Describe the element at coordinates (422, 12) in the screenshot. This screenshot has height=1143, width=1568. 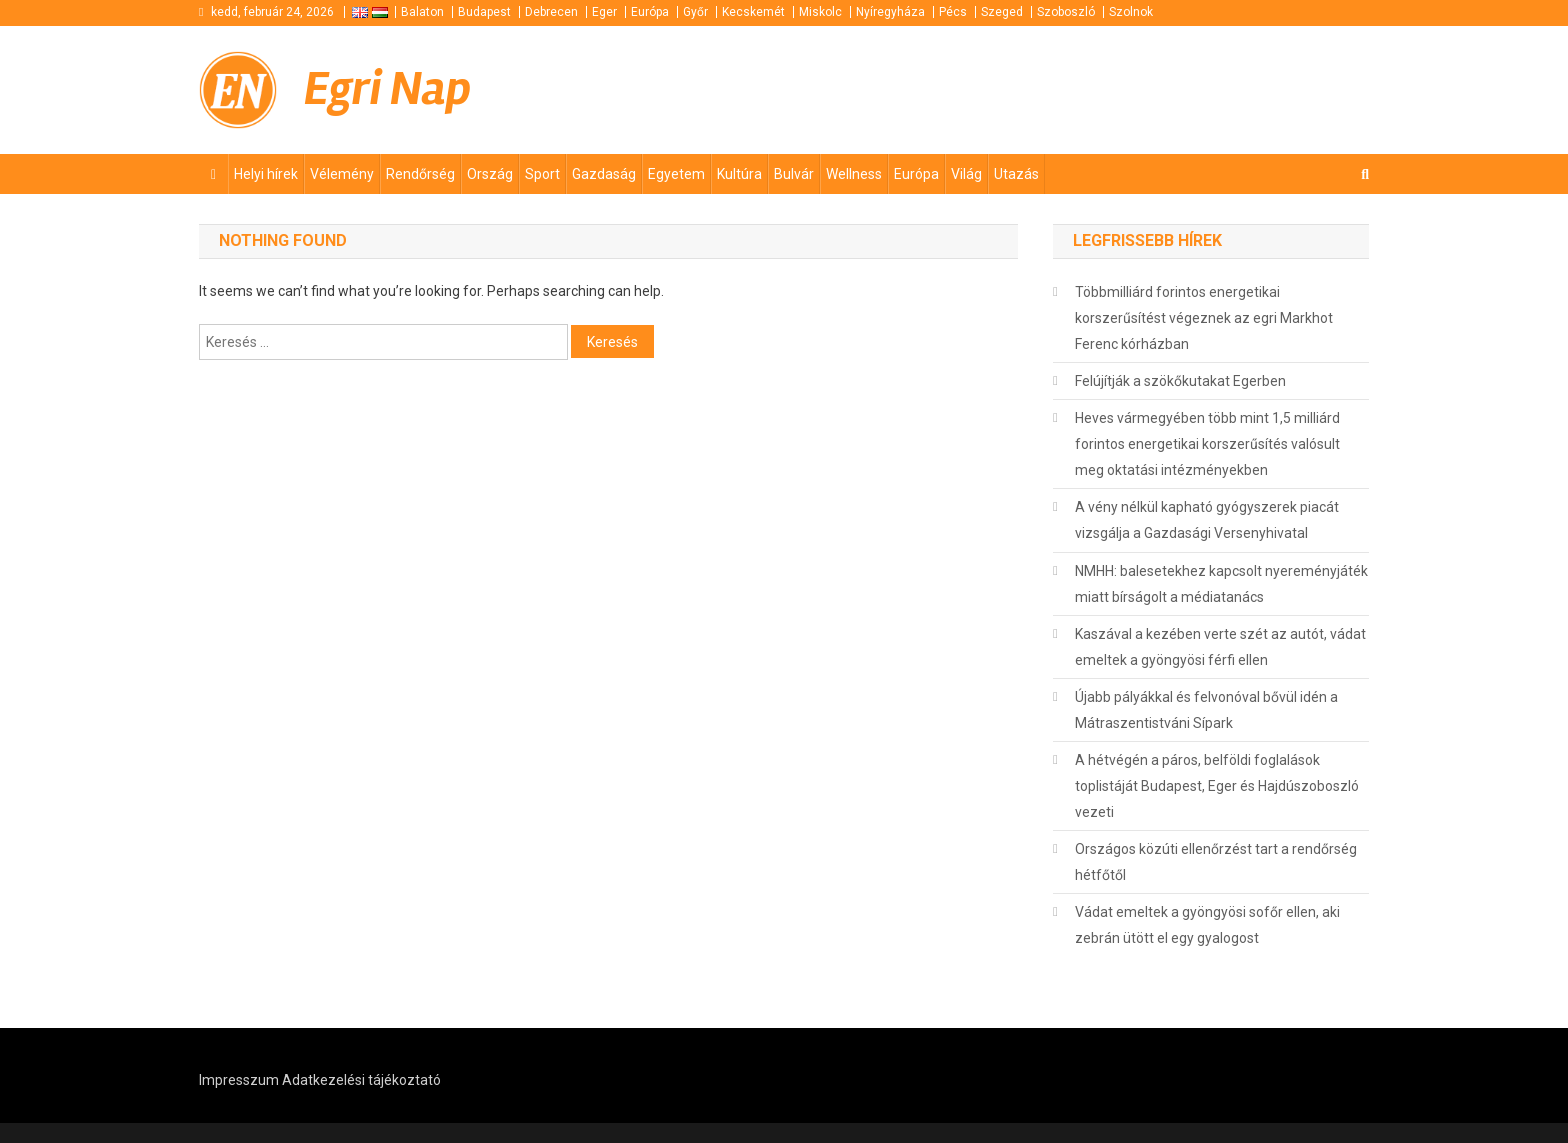
I see `Balaton` at that location.